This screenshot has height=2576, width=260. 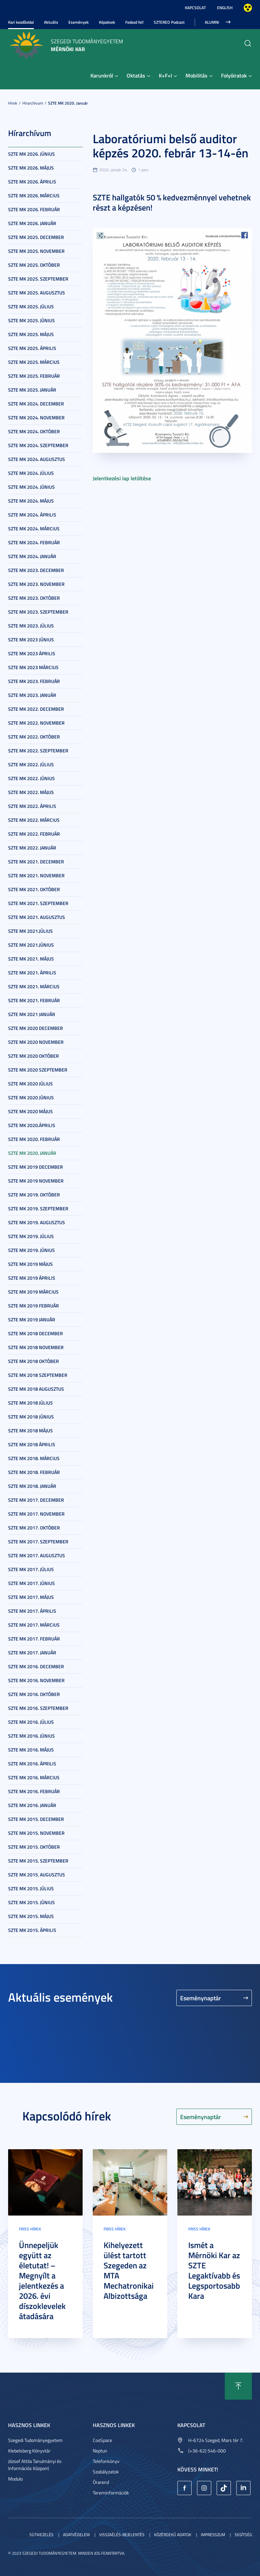 I want to click on SZTE MK 2018. március, so click(x=34, y=1458).